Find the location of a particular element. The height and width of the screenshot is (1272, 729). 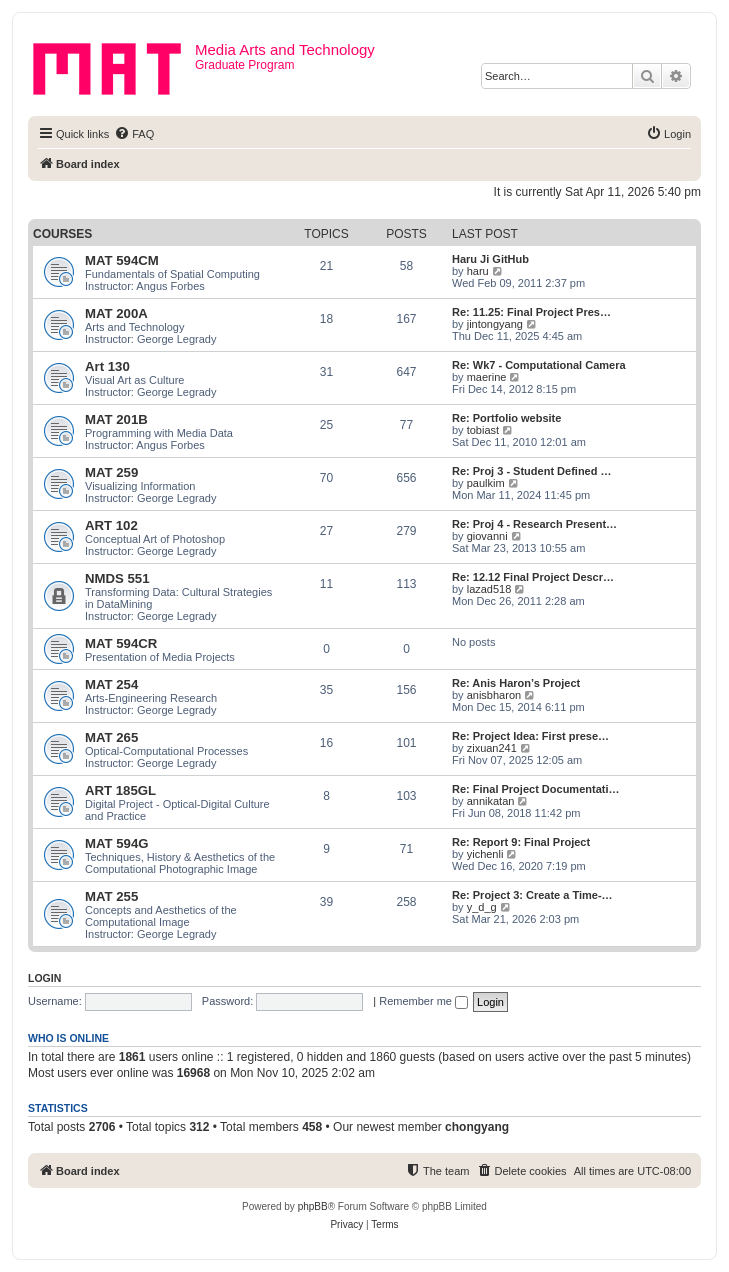

Re: 12.12 Final Project Descr… is located at coordinates (533, 577).